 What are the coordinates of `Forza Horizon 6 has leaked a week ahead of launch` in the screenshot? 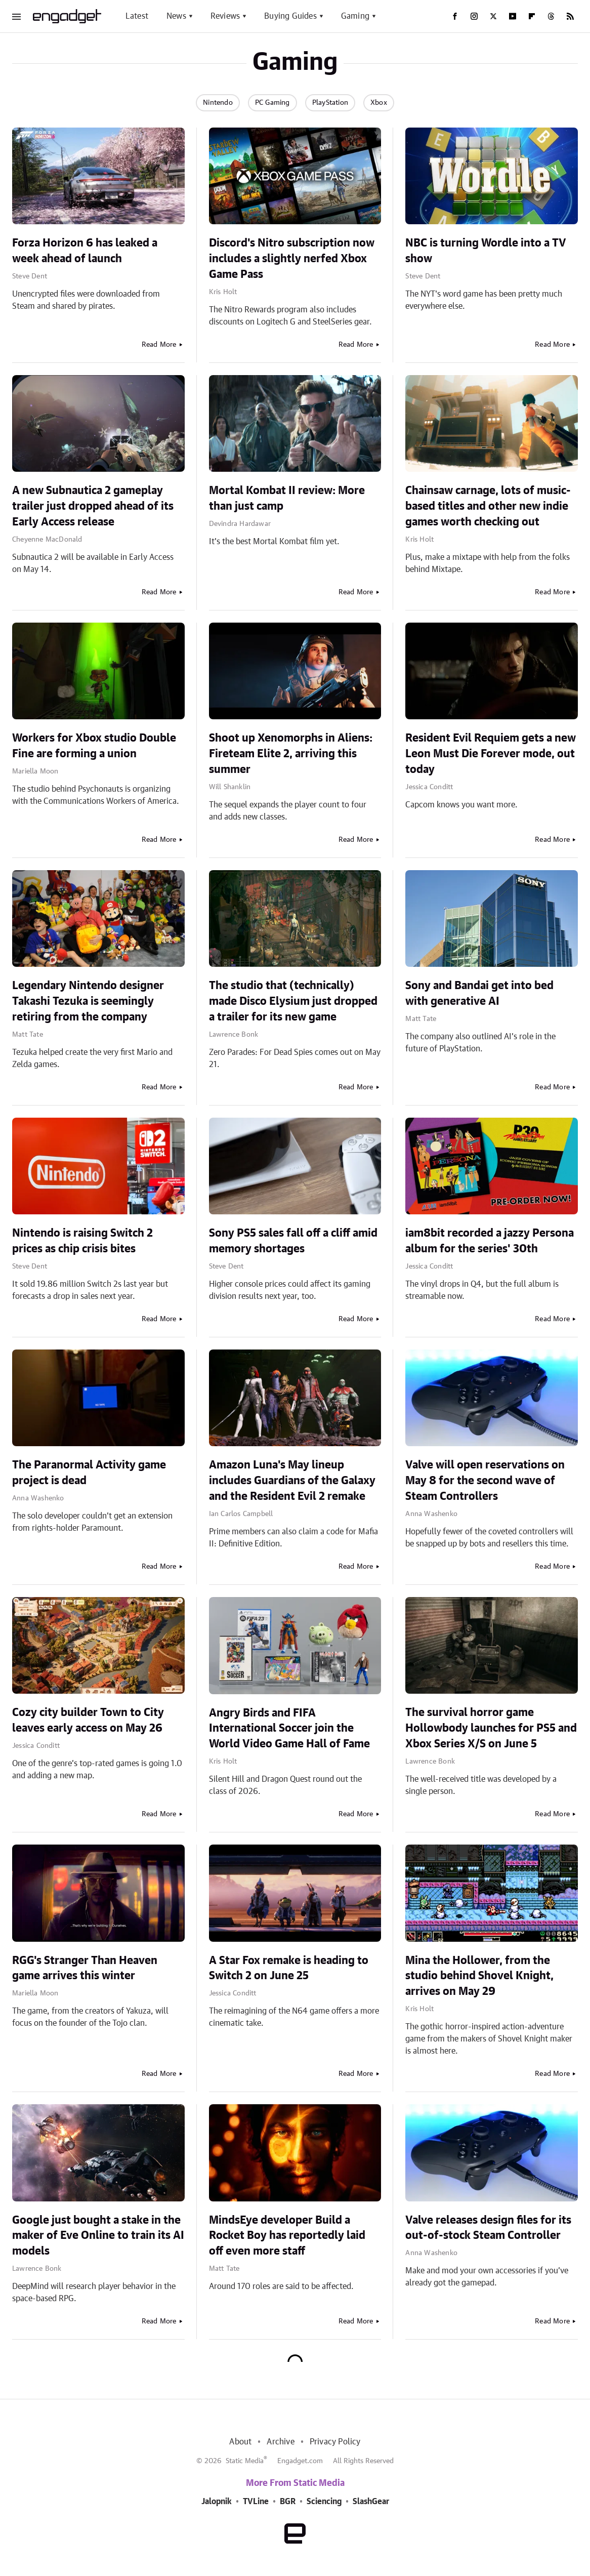 It's located at (84, 250).